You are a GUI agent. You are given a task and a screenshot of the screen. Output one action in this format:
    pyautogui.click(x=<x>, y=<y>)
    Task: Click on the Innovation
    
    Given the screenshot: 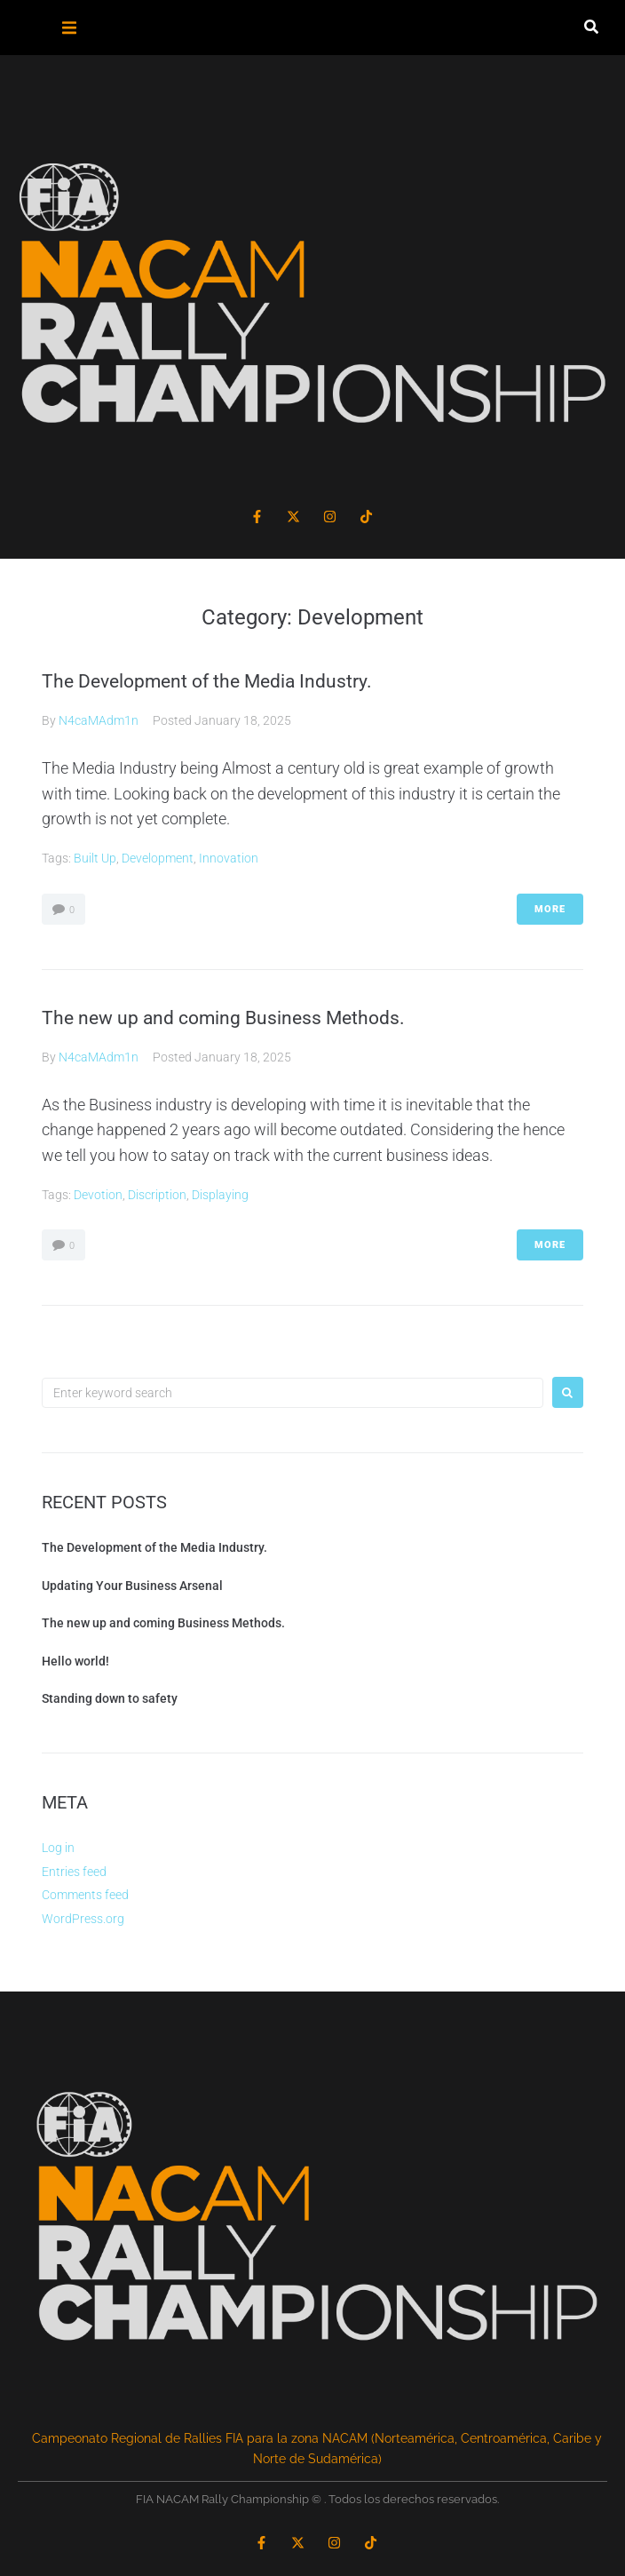 What is the action you would take?
    pyautogui.click(x=228, y=858)
    